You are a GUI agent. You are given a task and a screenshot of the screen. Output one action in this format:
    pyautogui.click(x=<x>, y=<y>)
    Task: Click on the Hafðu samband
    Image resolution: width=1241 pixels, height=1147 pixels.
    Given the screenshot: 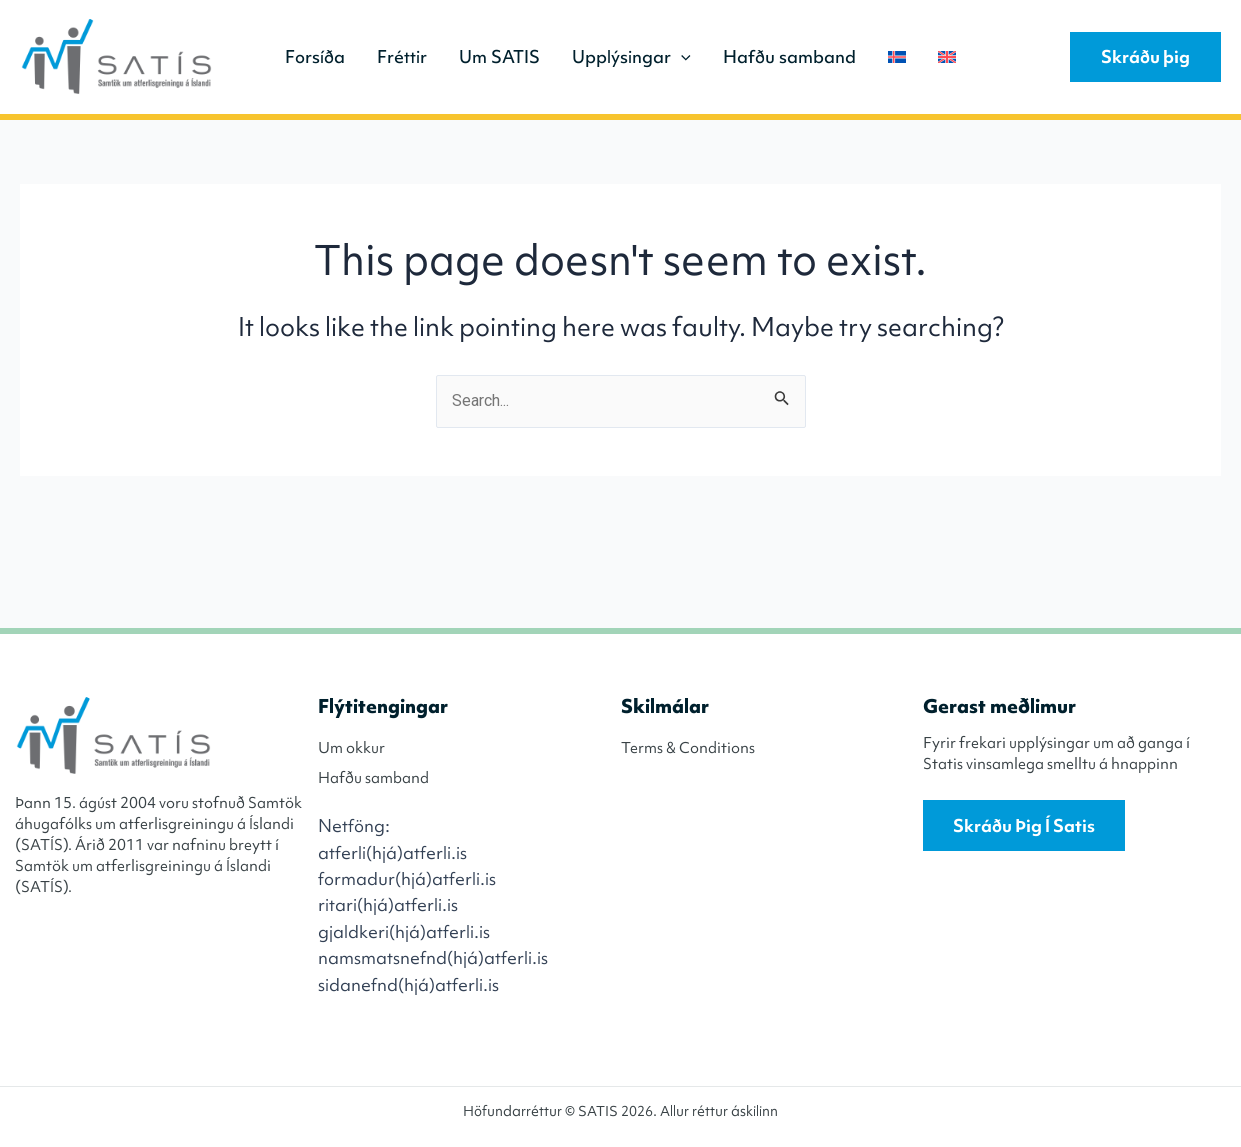 What is the action you would take?
    pyautogui.click(x=789, y=56)
    